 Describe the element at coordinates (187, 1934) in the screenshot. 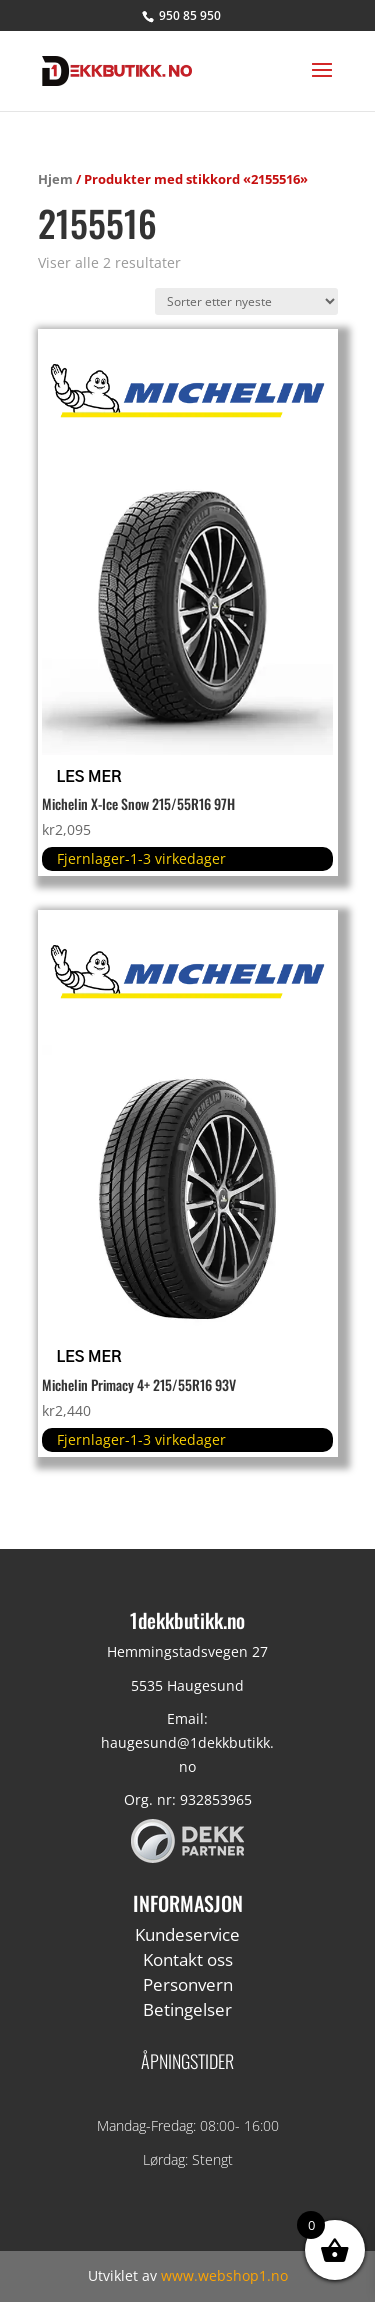

I see `Kundeservice` at that location.